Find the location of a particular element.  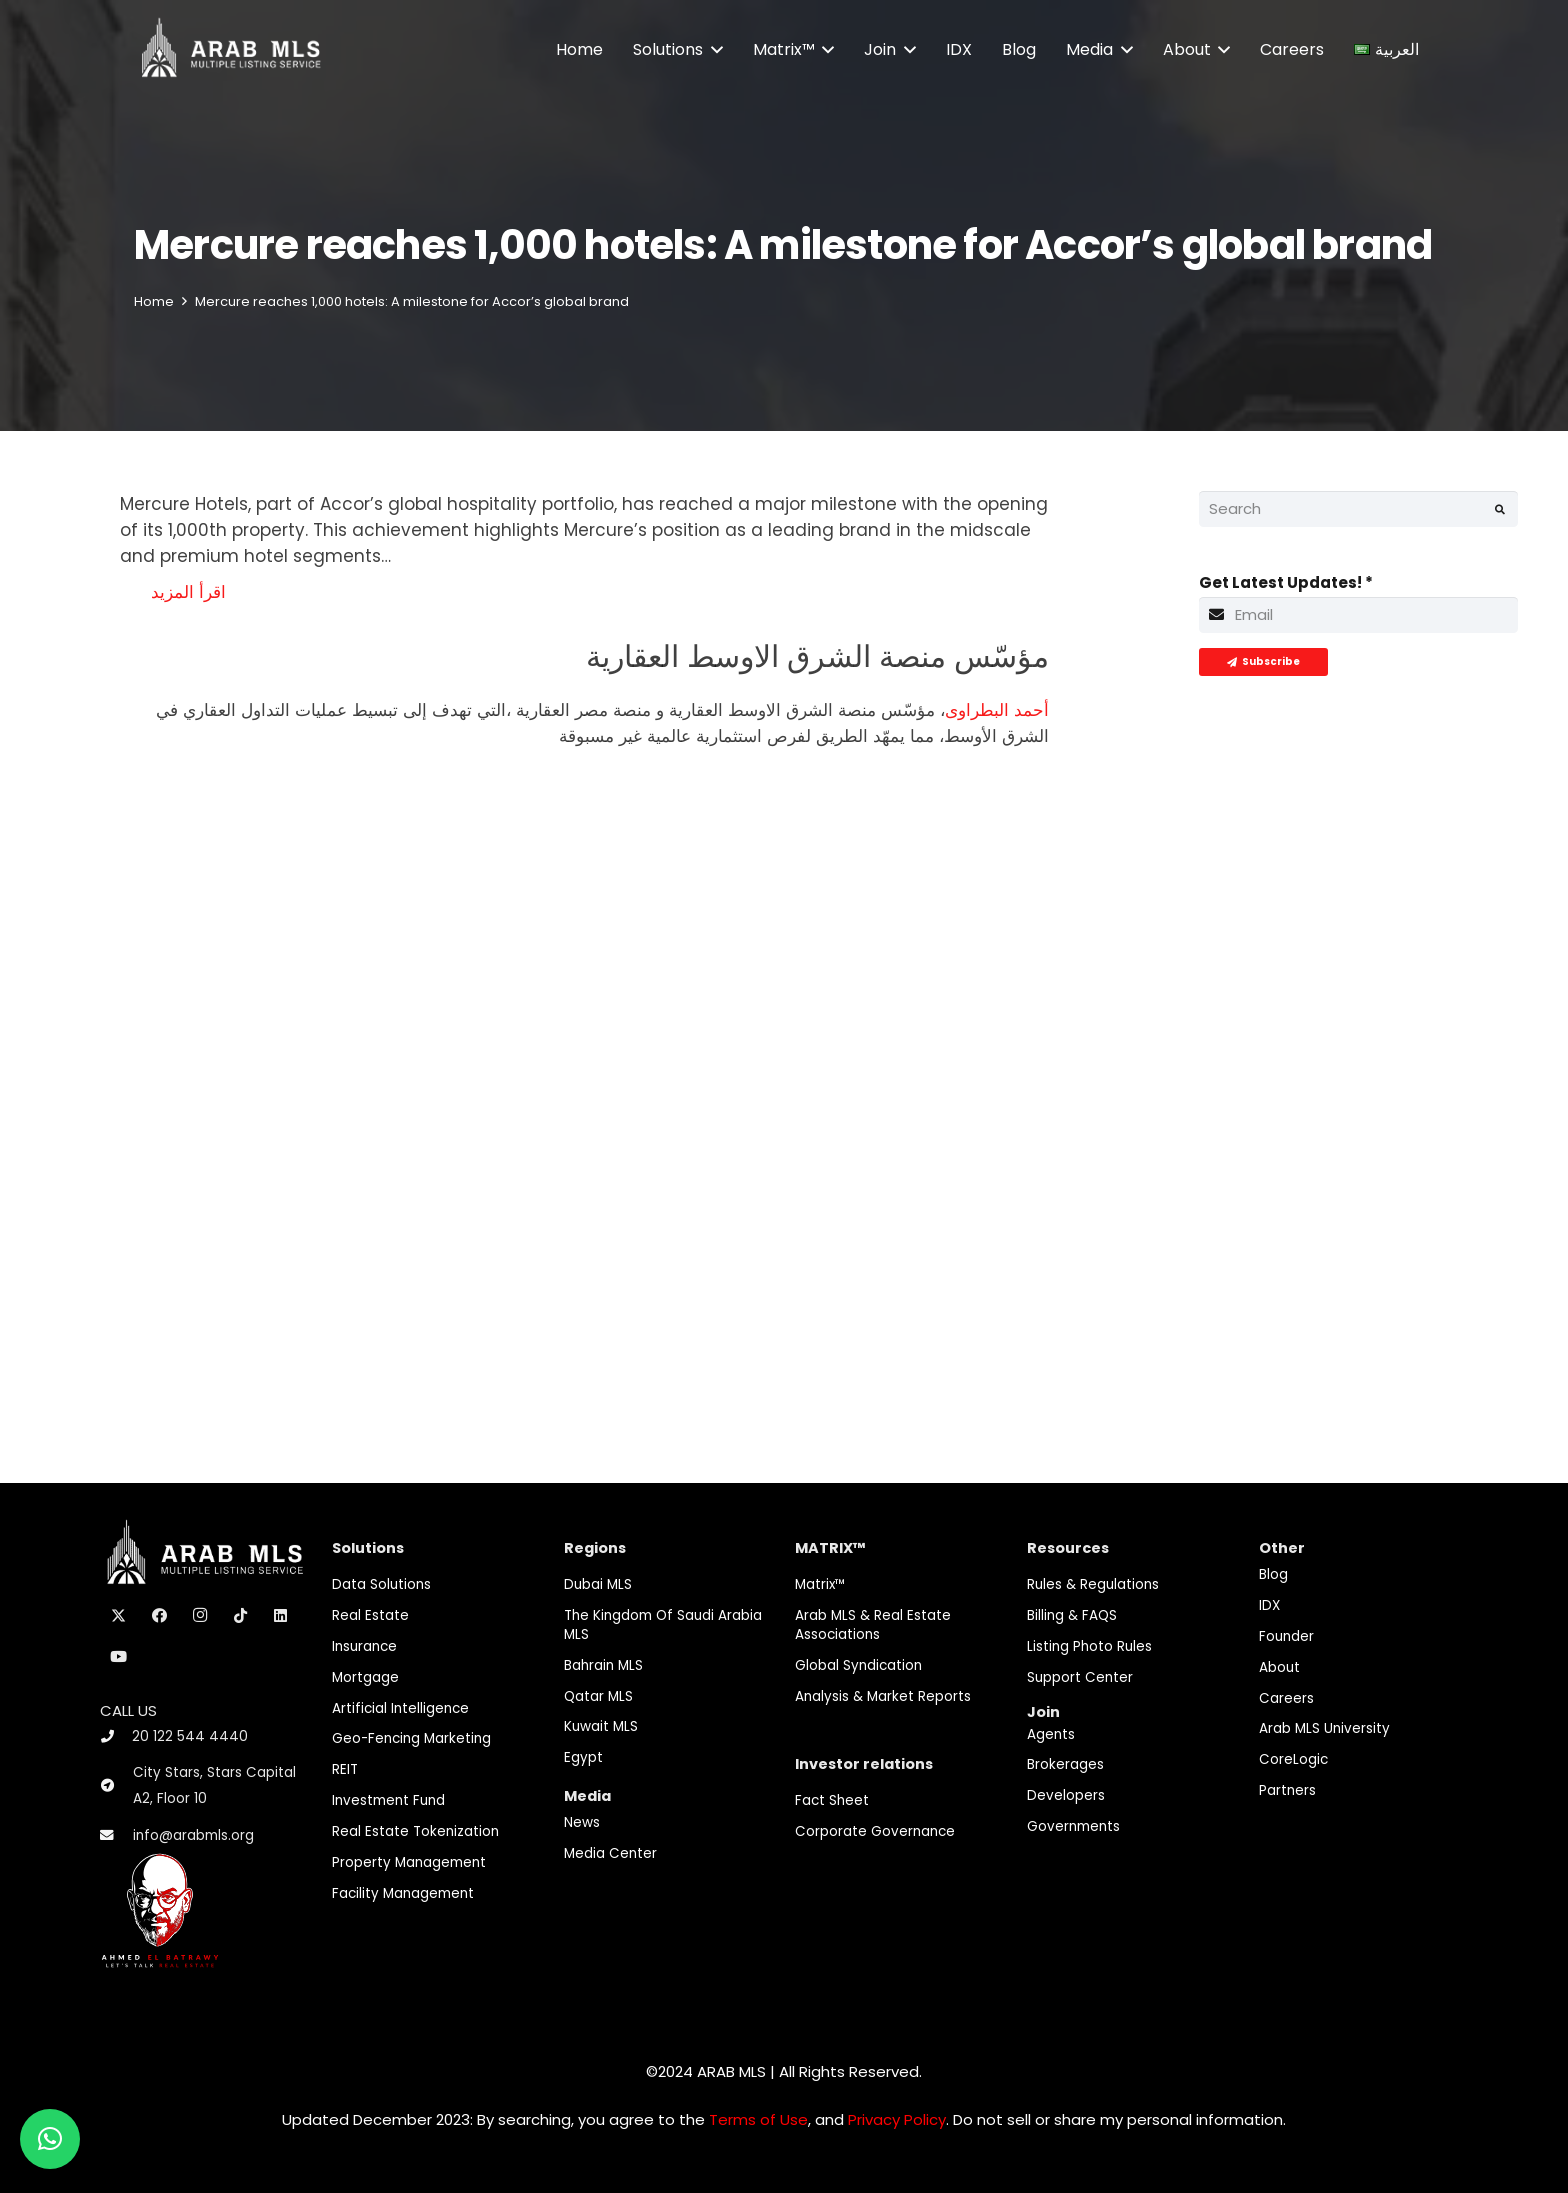

Real Estate is located at coordinates (370, 1615).